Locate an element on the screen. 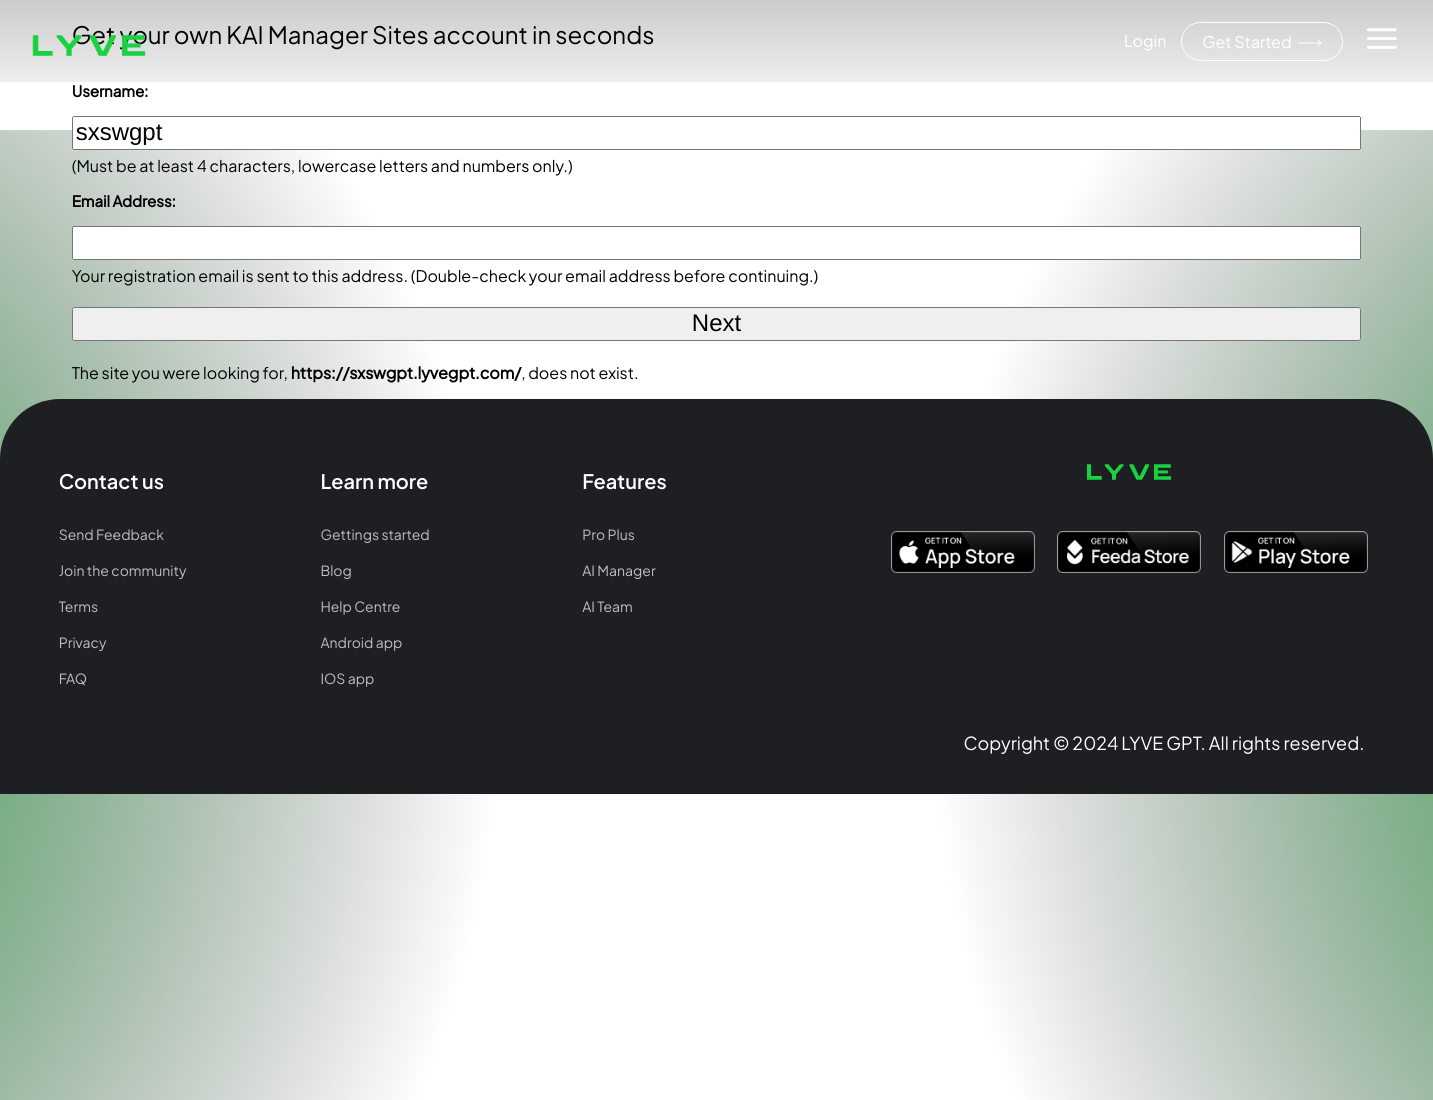 Image resolution: width=1433 pixels, height=1100 pixels. Terms is located at coordinates (78, 607).